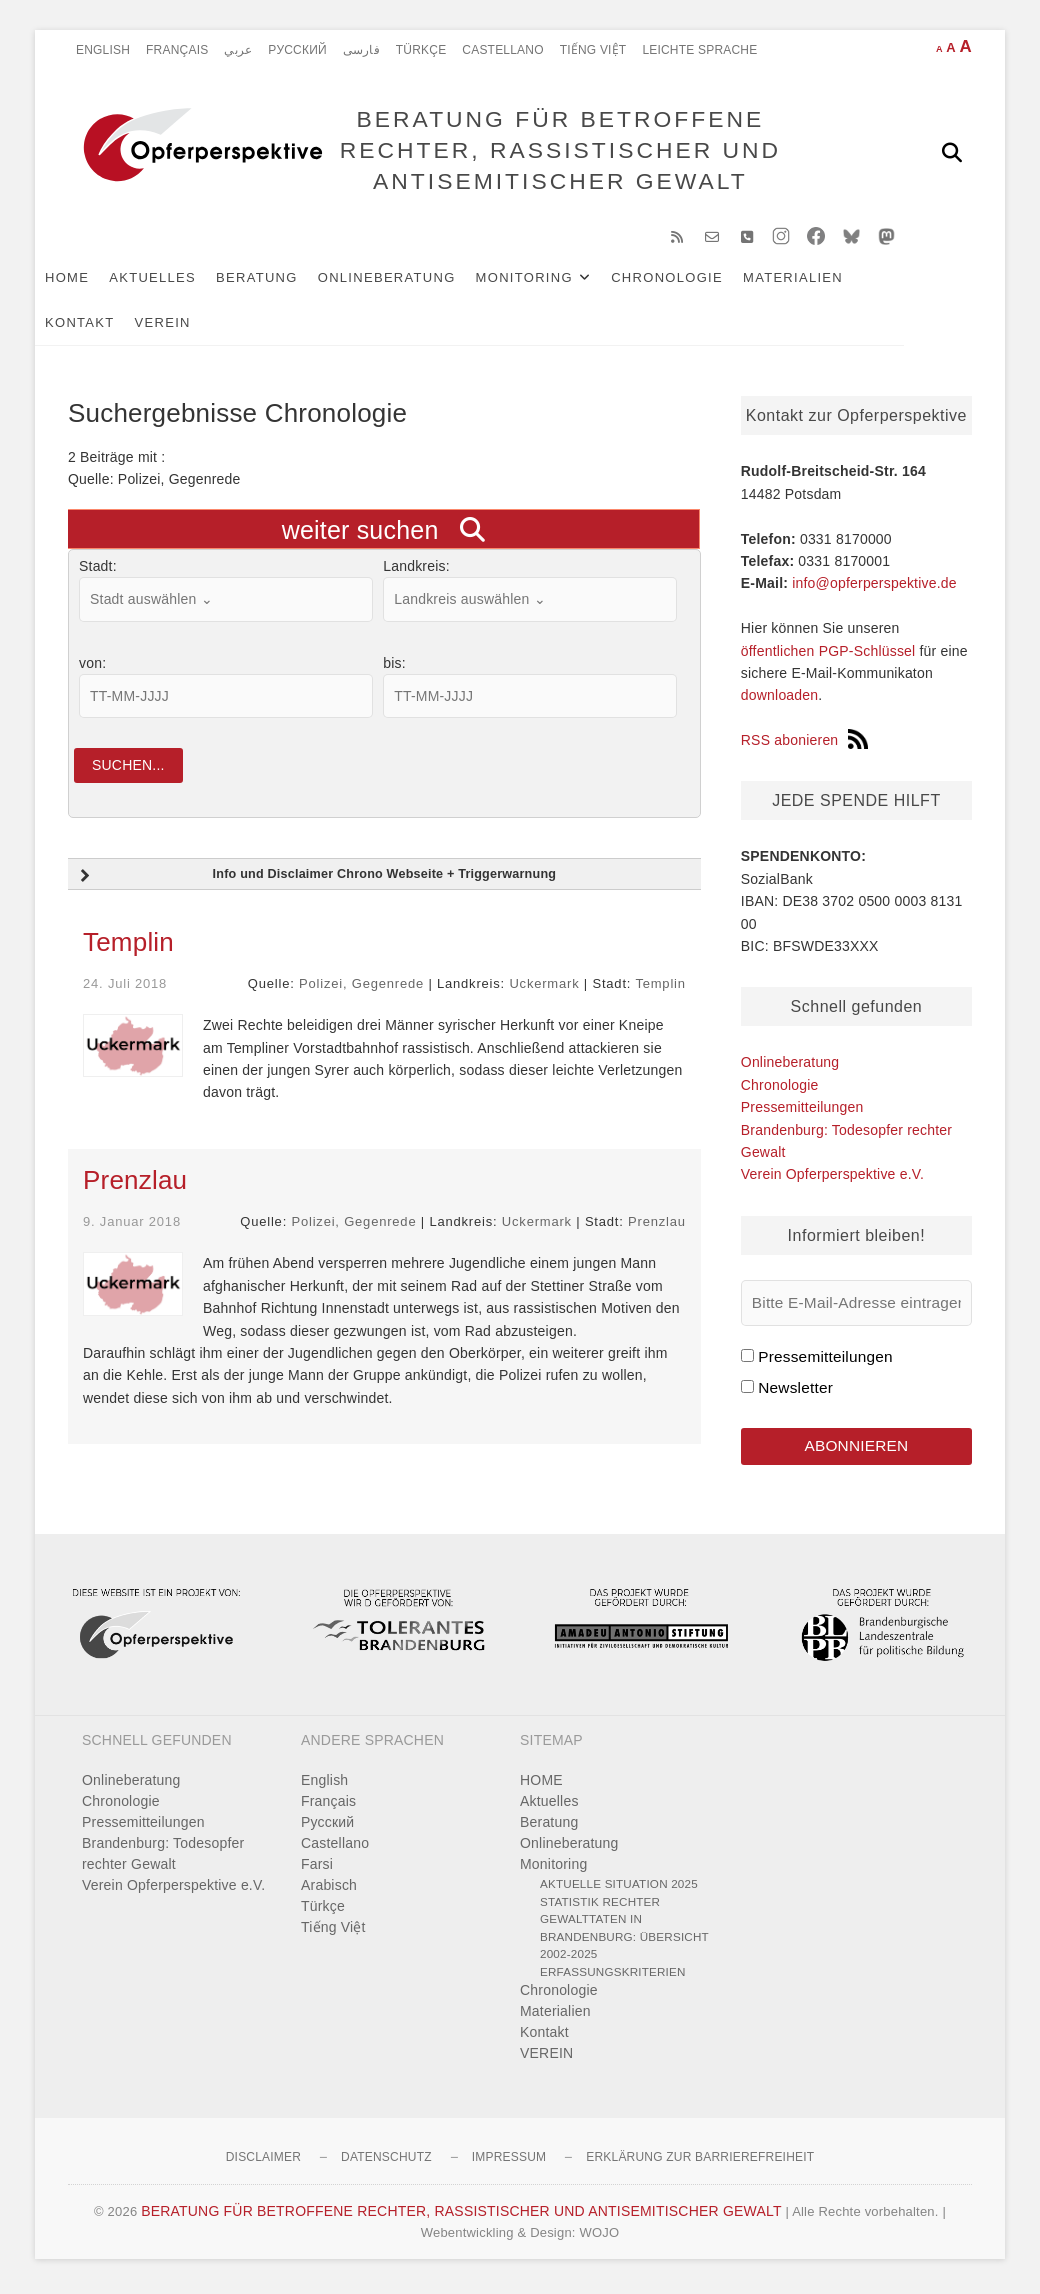 This screenshot has width=1040, height=2294. What do you see at coordinates (125, 988) in the screenshot?
I see `24. Juli 2018` at bounding box center [125, 988].